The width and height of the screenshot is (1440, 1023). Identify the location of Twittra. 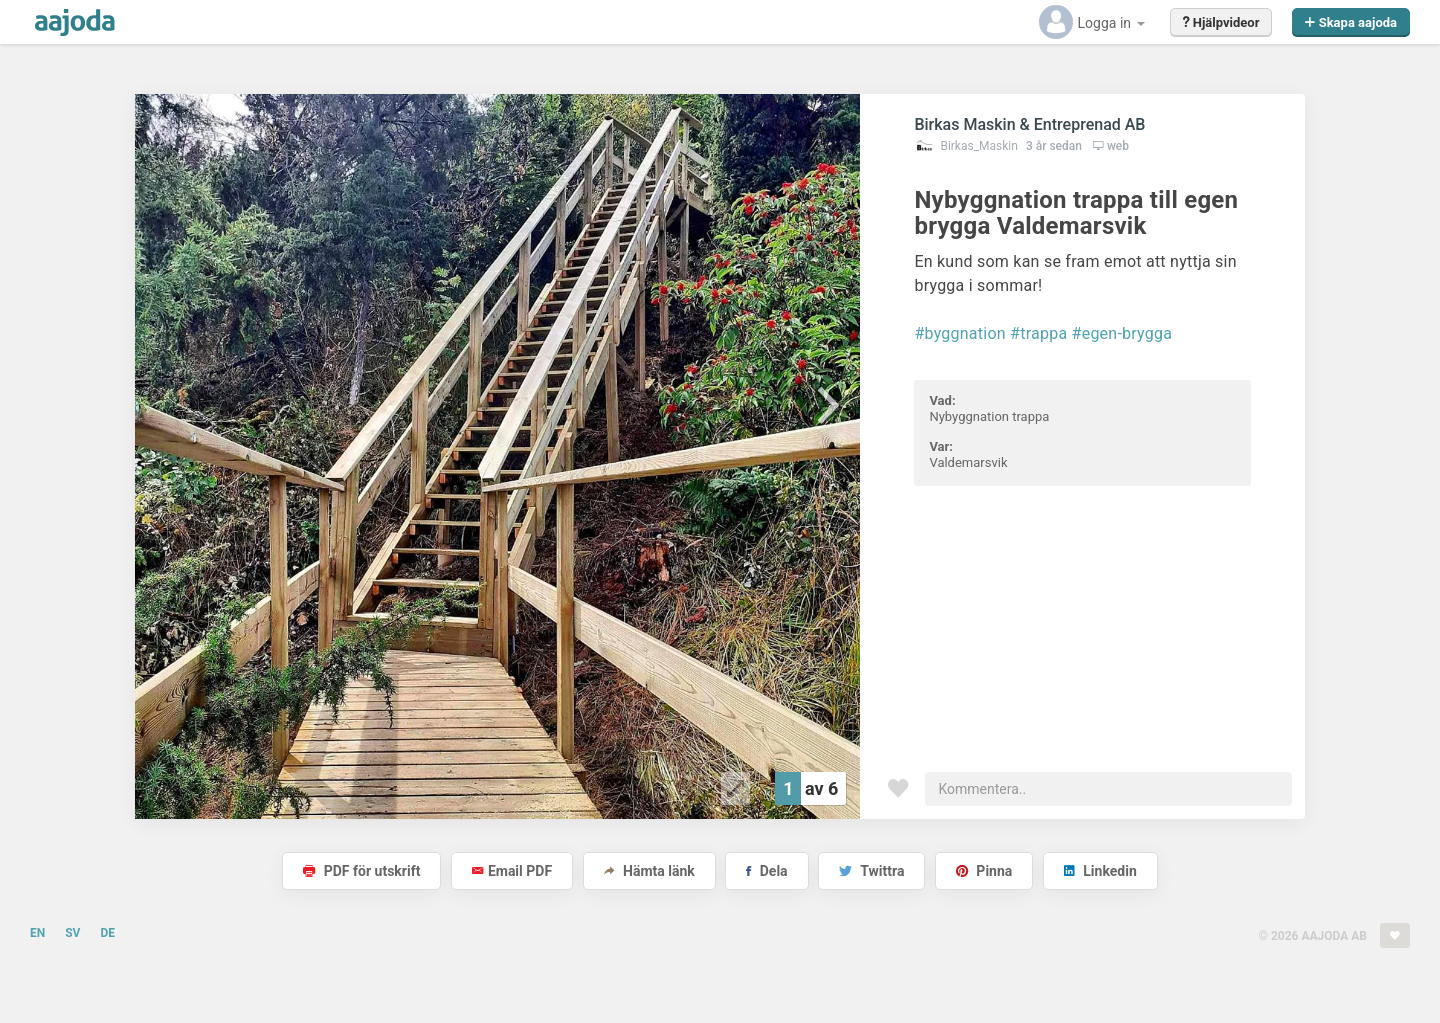
(871, 871).